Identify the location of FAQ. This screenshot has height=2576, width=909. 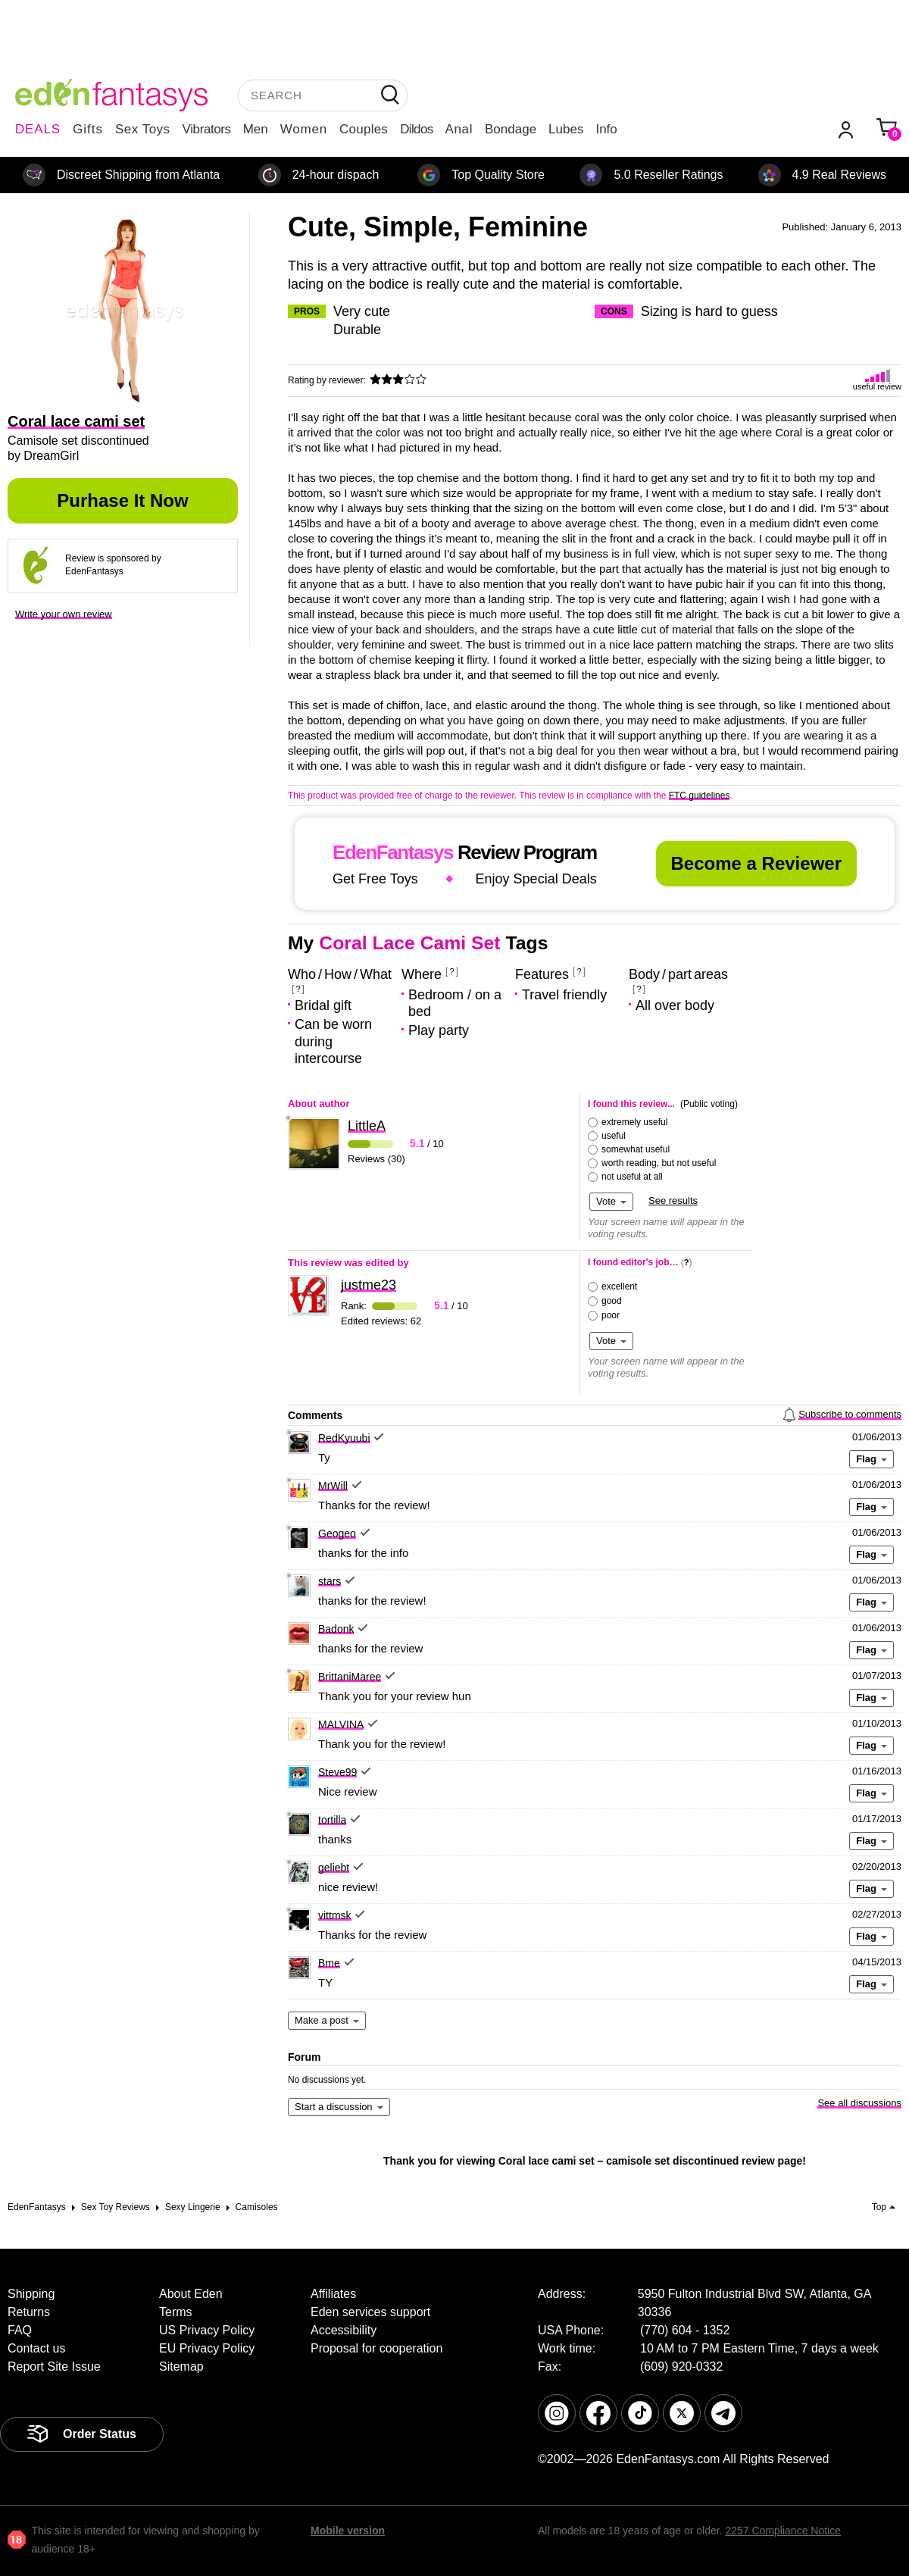
(20, 2330).